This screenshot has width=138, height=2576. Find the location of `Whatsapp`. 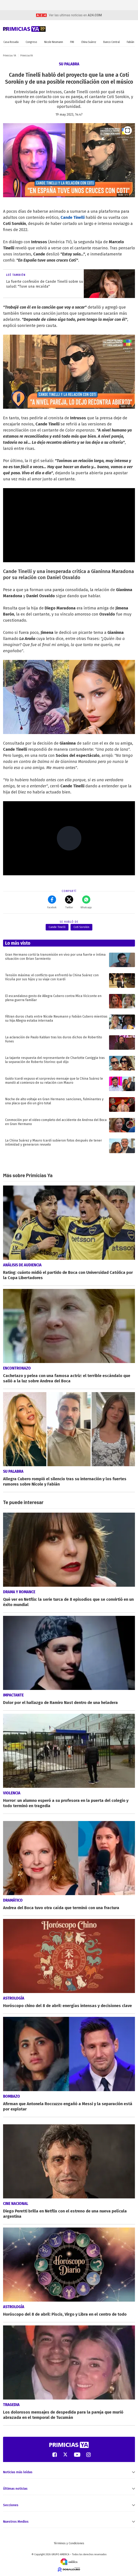

Whatsapp is located at coordinates (86, 902).